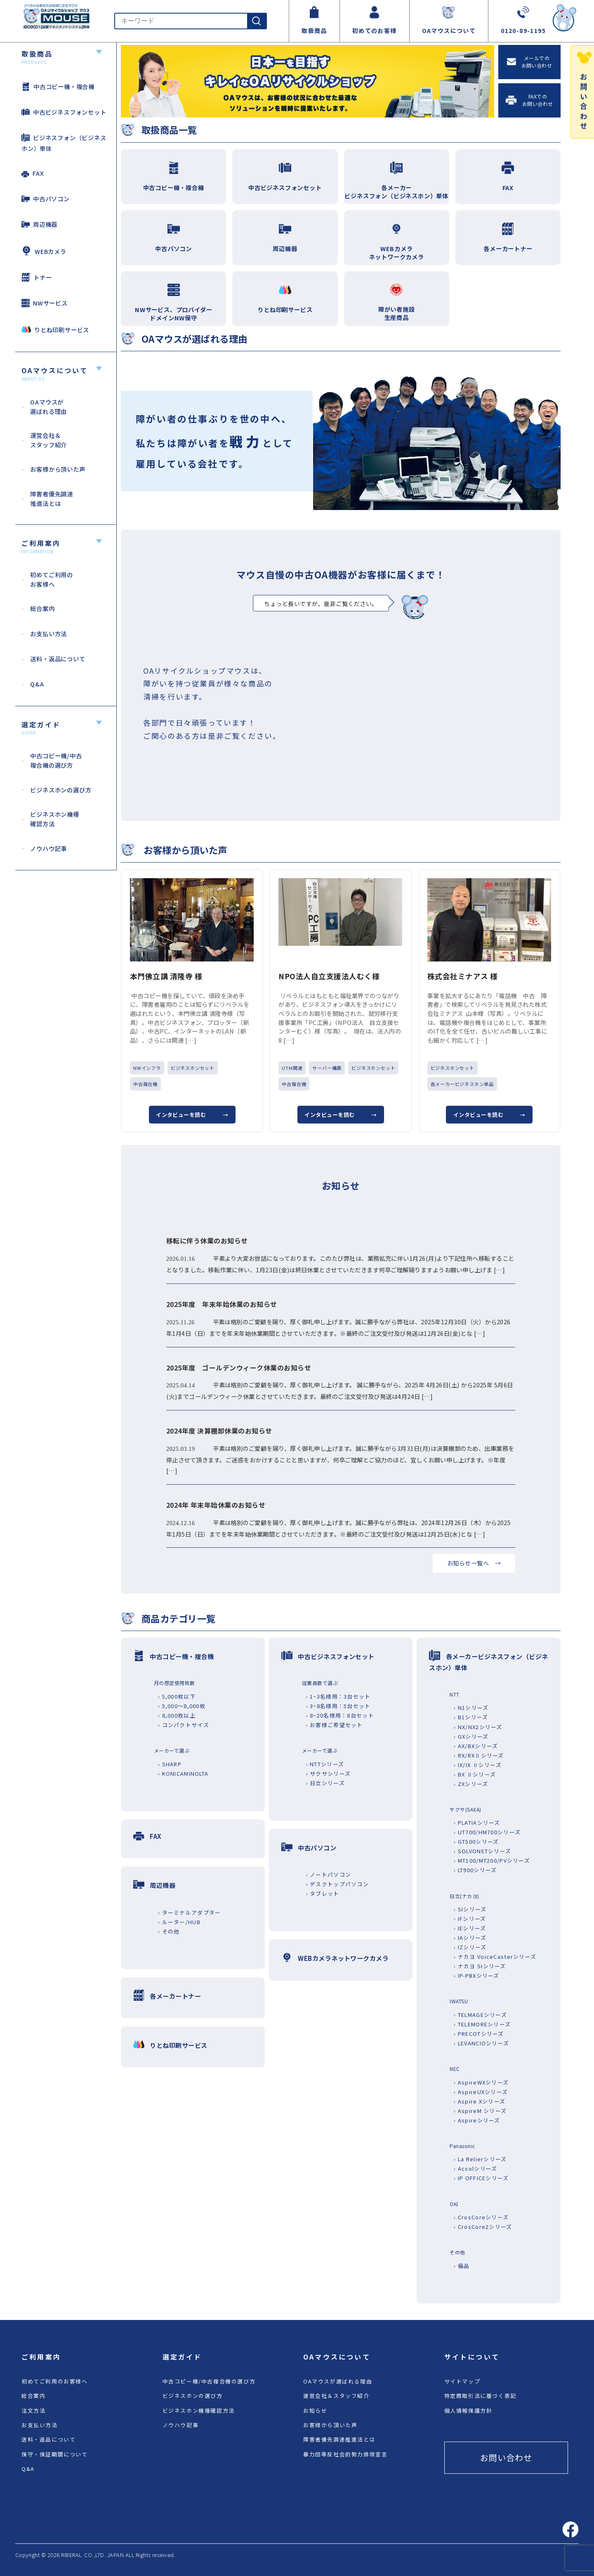 The width and height of the screenshot is (594, 2576). What do you see at coordinates (476, 1746) in the screenshot?
I see `› AX/BXシリーズ` at bounding box center [476, 1746].